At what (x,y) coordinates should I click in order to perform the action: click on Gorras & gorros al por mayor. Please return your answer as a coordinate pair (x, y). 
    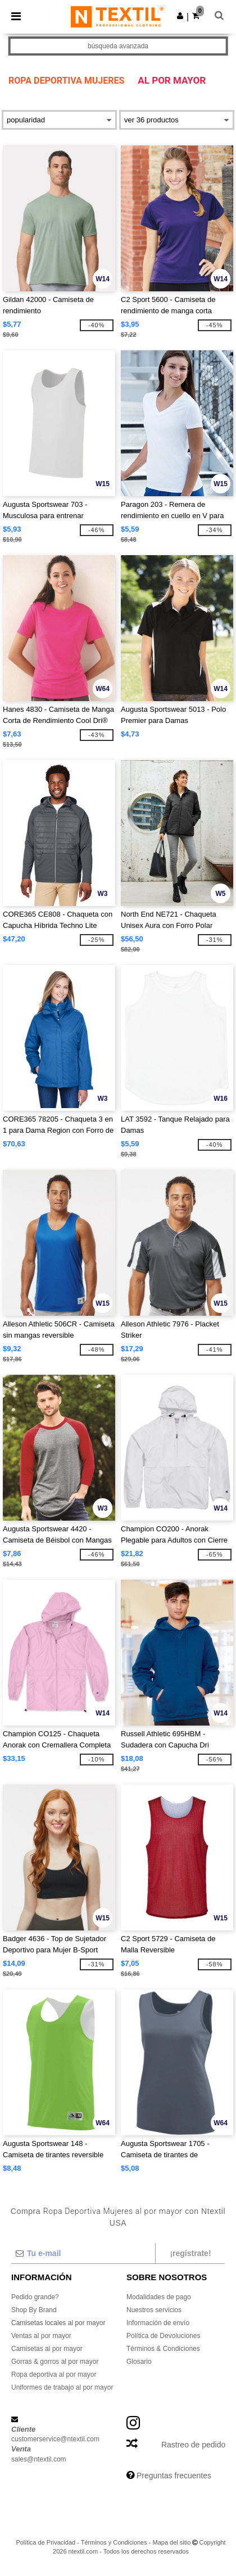
    Looking at the image, I should click on (54, 2361).